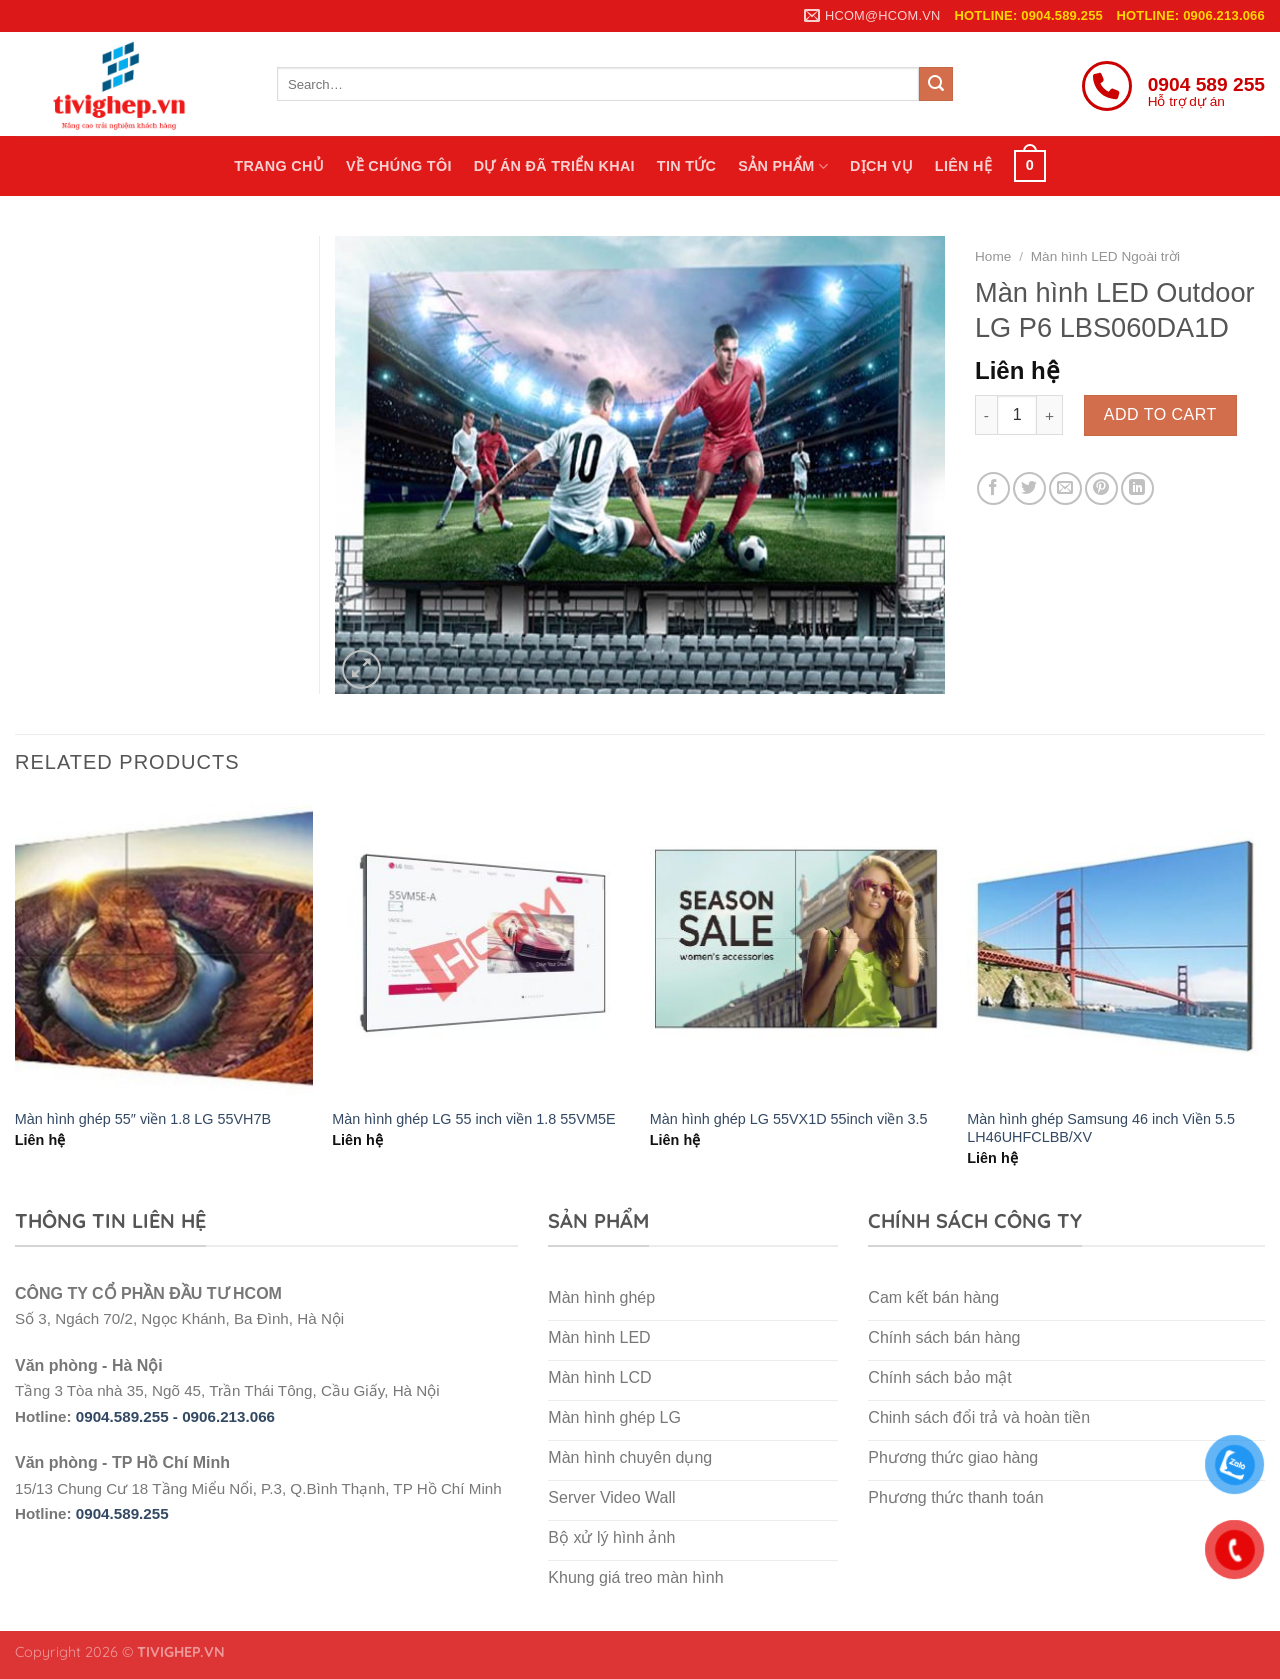 The width and height of the screenshot is (1280, 1679). I want to click on [Màn hình ghép LG 55 inch viền 1.8 55VM5E], so click(481, 948).